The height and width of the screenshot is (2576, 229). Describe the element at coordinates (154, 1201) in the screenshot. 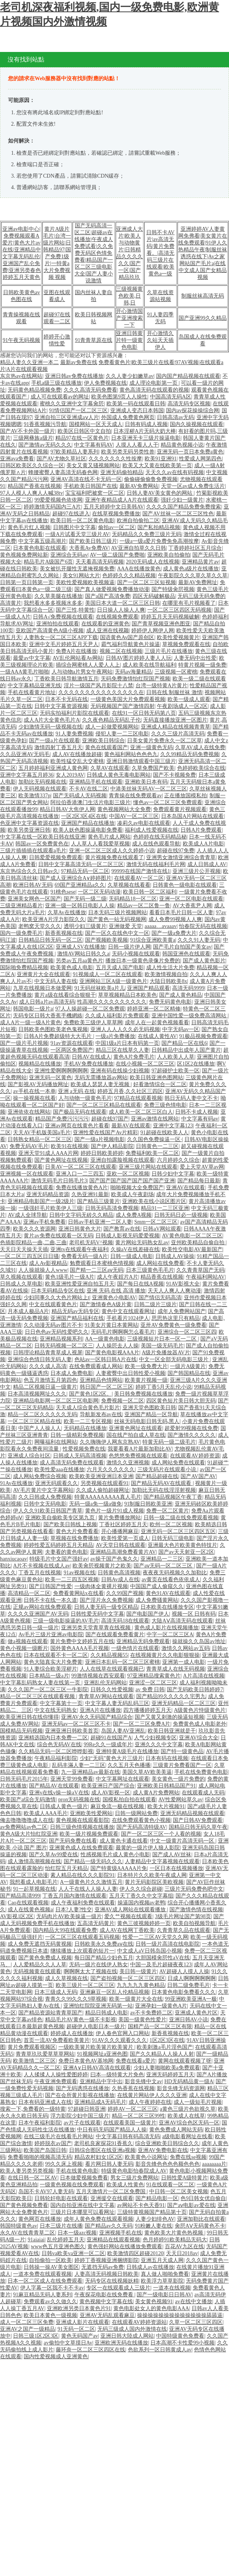

I see `亚洲欧美在线小说区图片区` at that location.